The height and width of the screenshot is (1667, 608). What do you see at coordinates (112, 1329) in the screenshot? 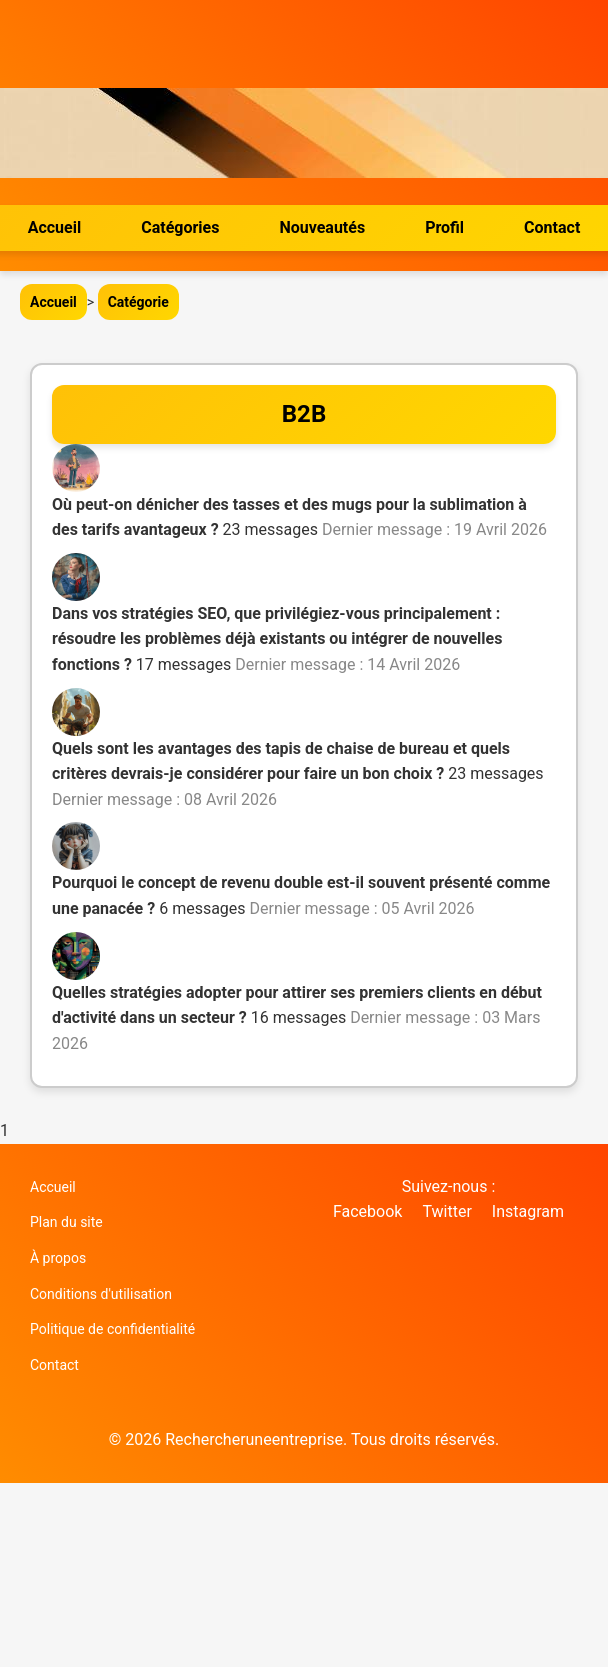
I see `Politique de confidentialité` at bounding box center [112, 1329].